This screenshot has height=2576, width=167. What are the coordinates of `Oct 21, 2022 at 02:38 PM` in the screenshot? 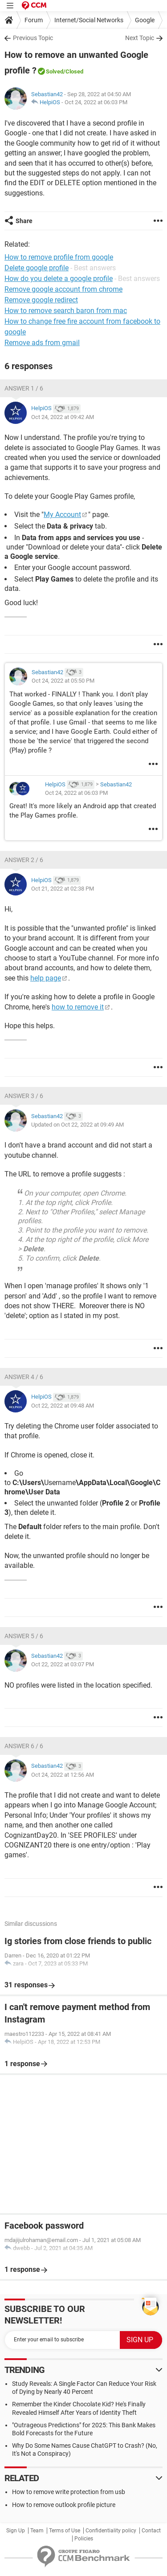 It's located at (62, 888).